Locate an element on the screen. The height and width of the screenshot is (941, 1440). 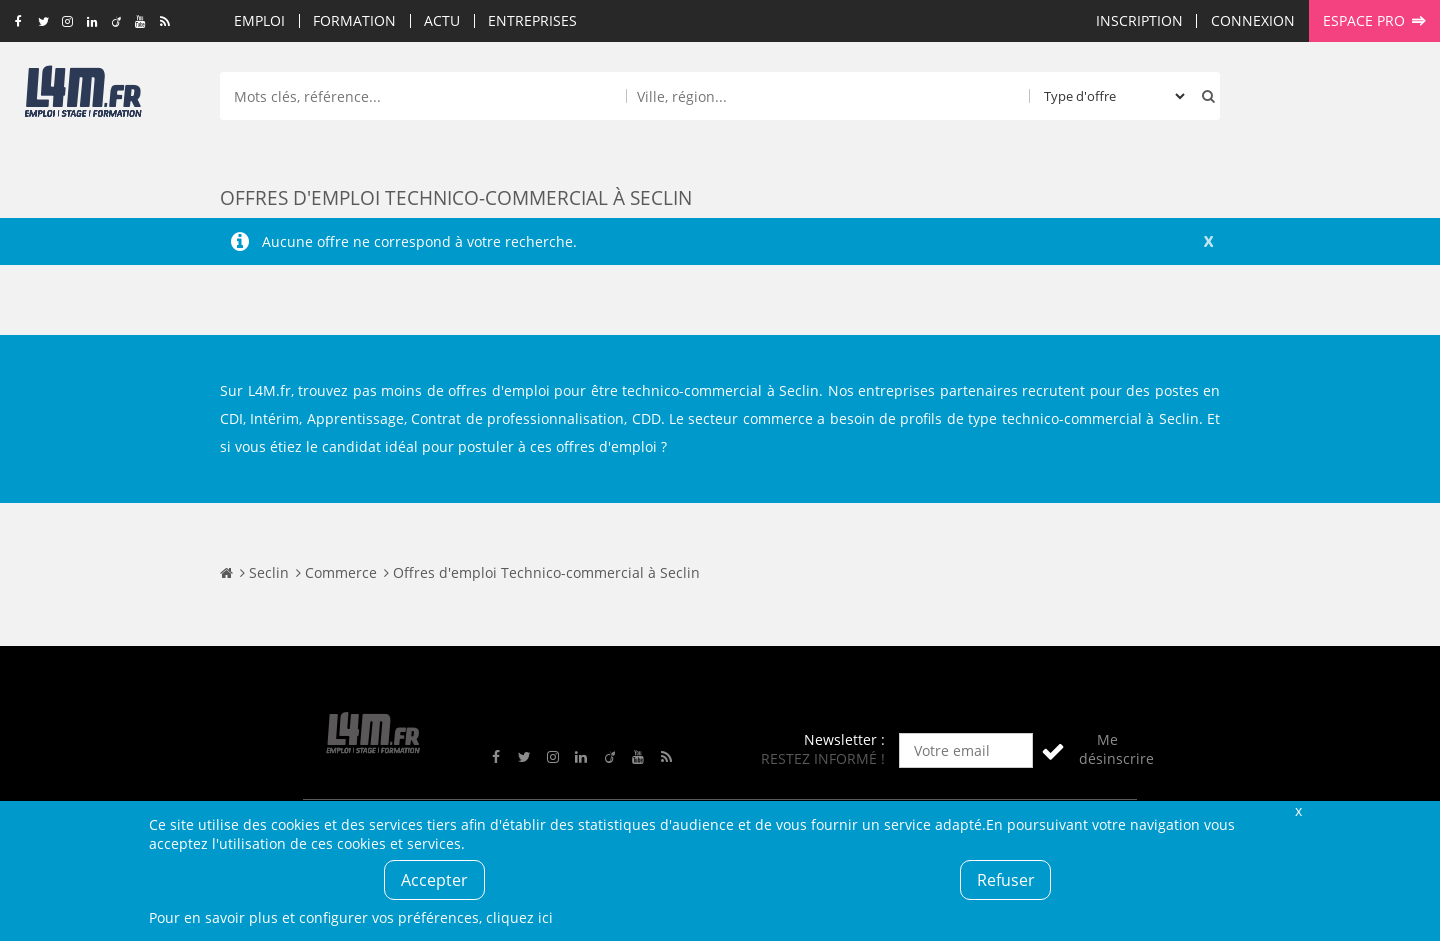
Emploi is located at coordinates (259, 20).